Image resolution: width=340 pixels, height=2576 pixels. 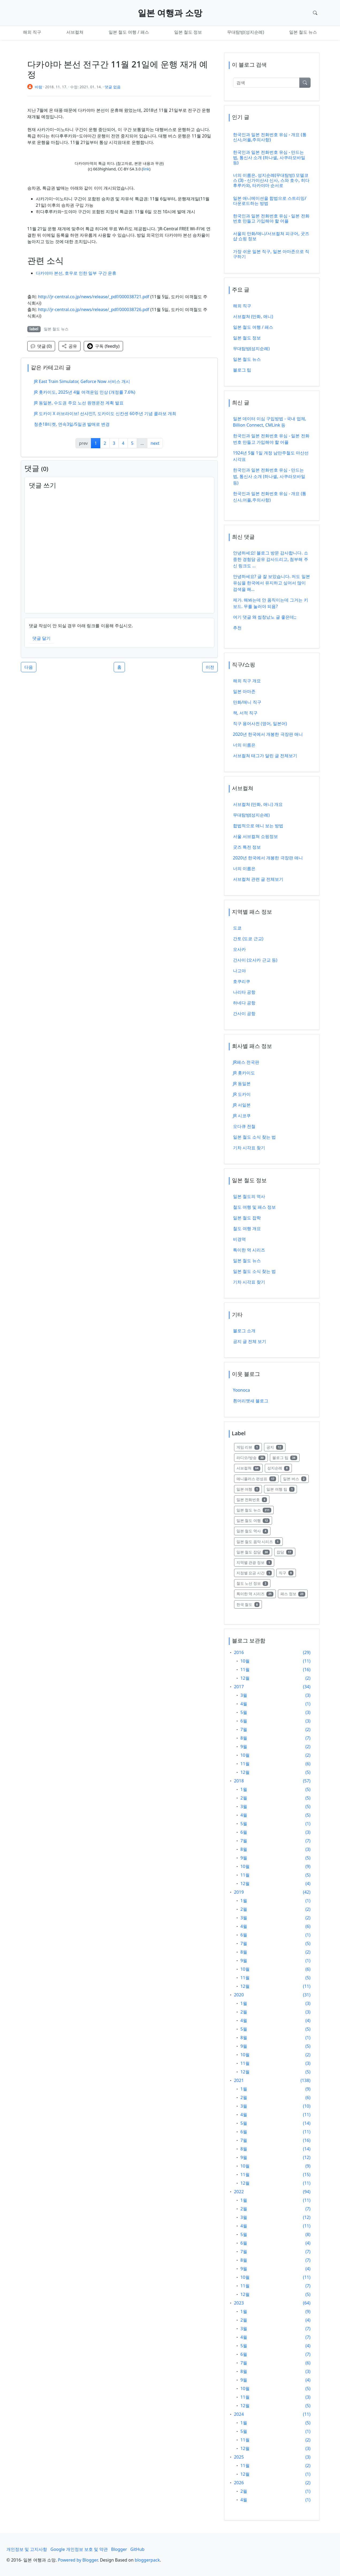 I want to click on 일본 철도 소식 찾는 법, so click(x=254, y=1137).